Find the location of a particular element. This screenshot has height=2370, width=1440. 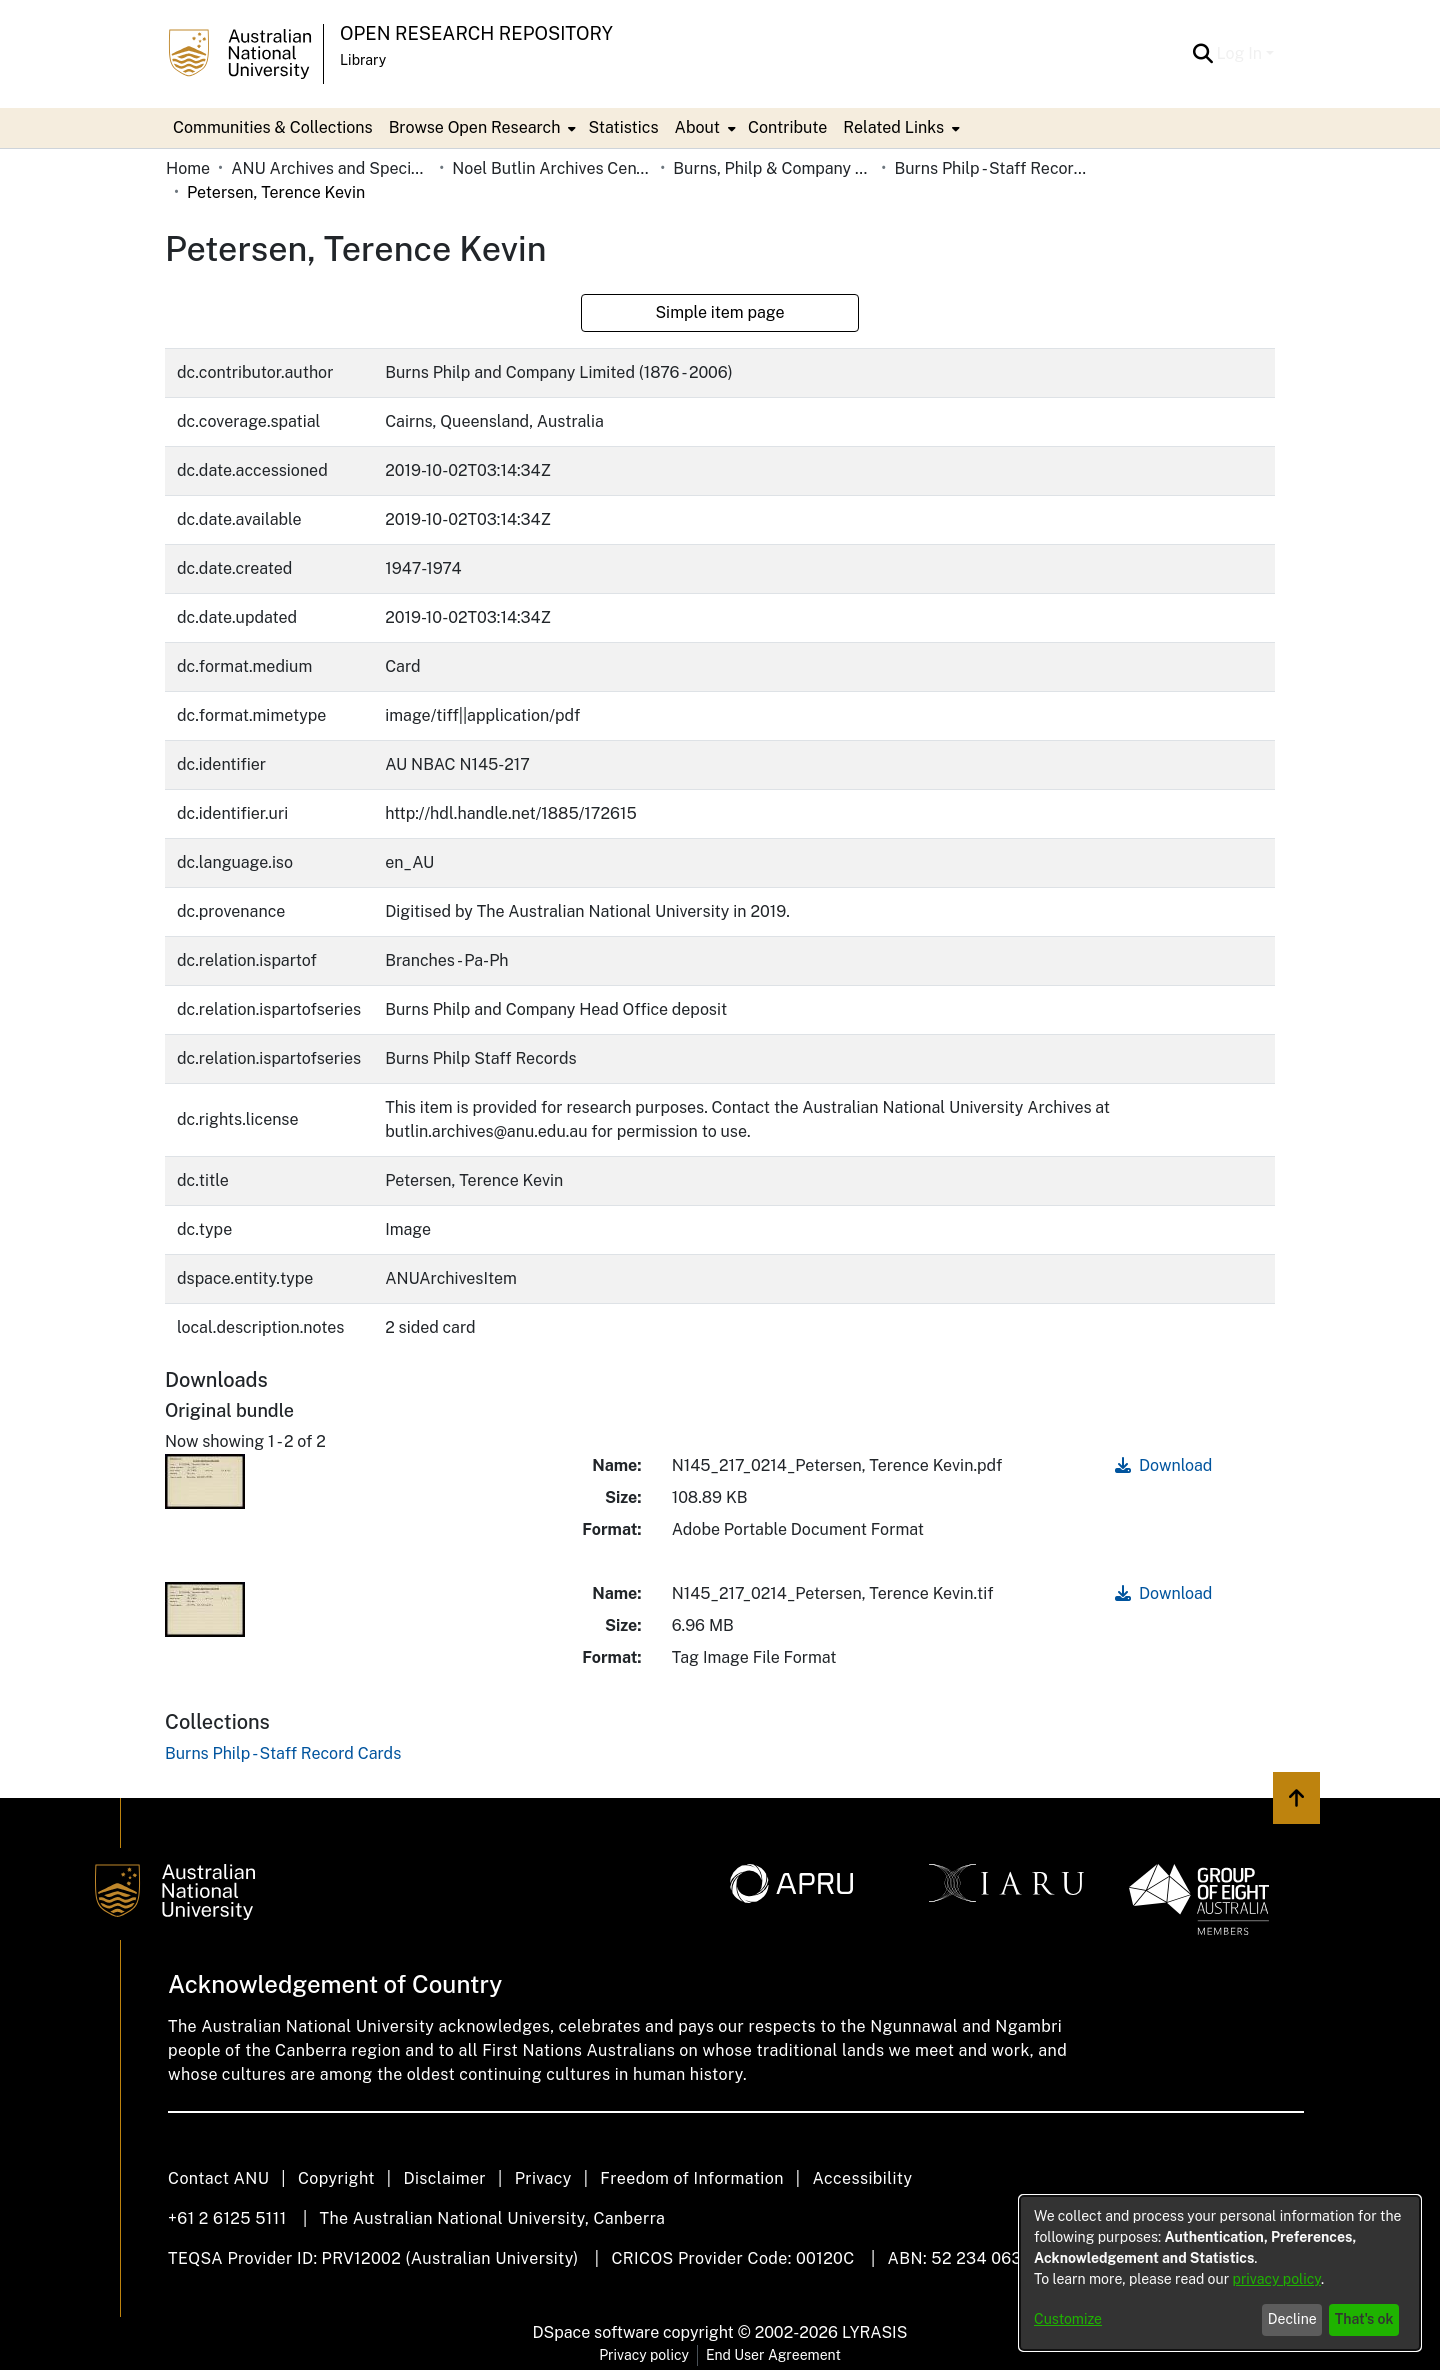

Decline is located at coordinates (1292, 2319).